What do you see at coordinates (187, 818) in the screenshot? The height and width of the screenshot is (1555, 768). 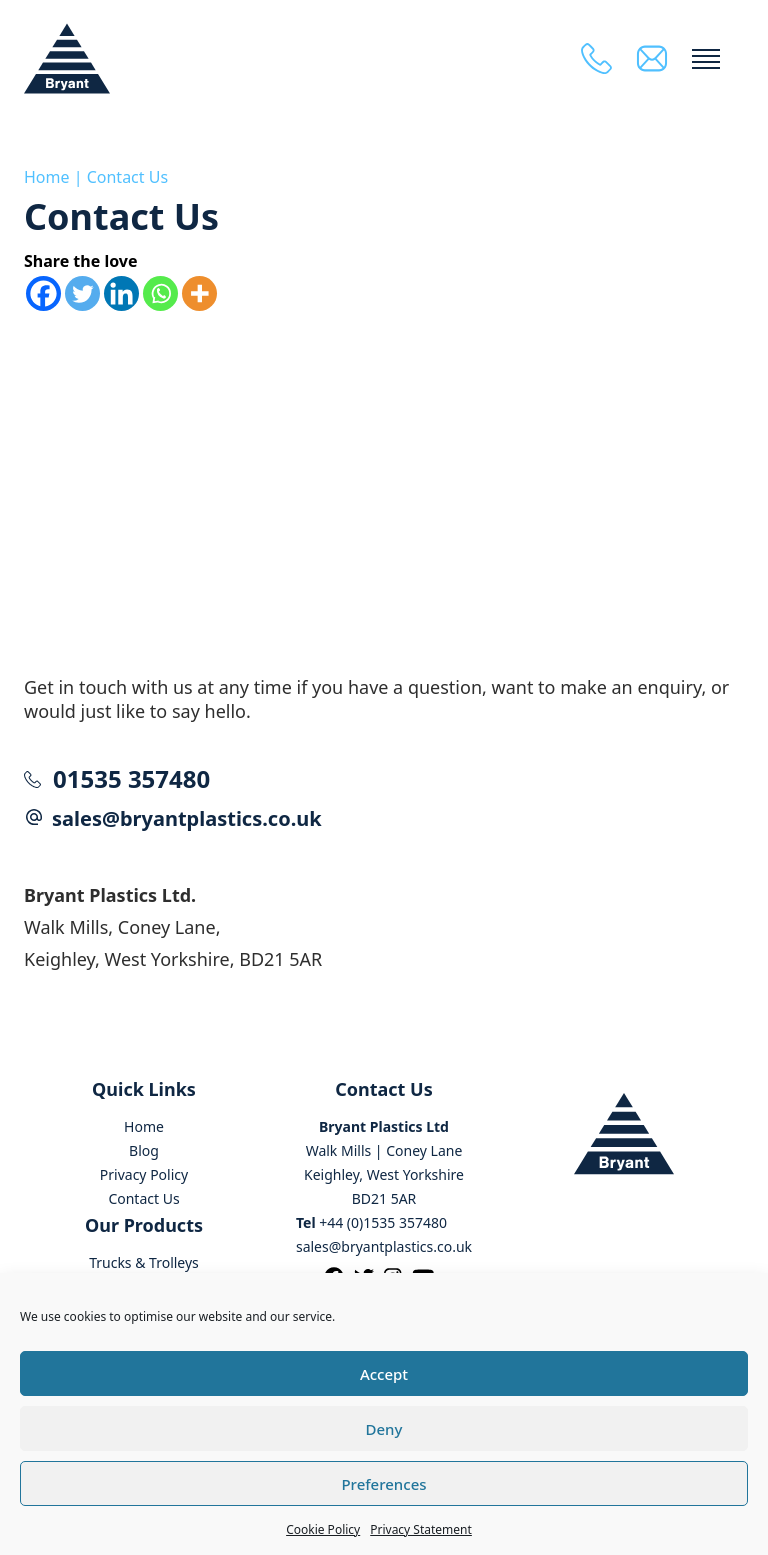 I see `sales@bryantplastics.co.uk` at bounding box center [187, 818].